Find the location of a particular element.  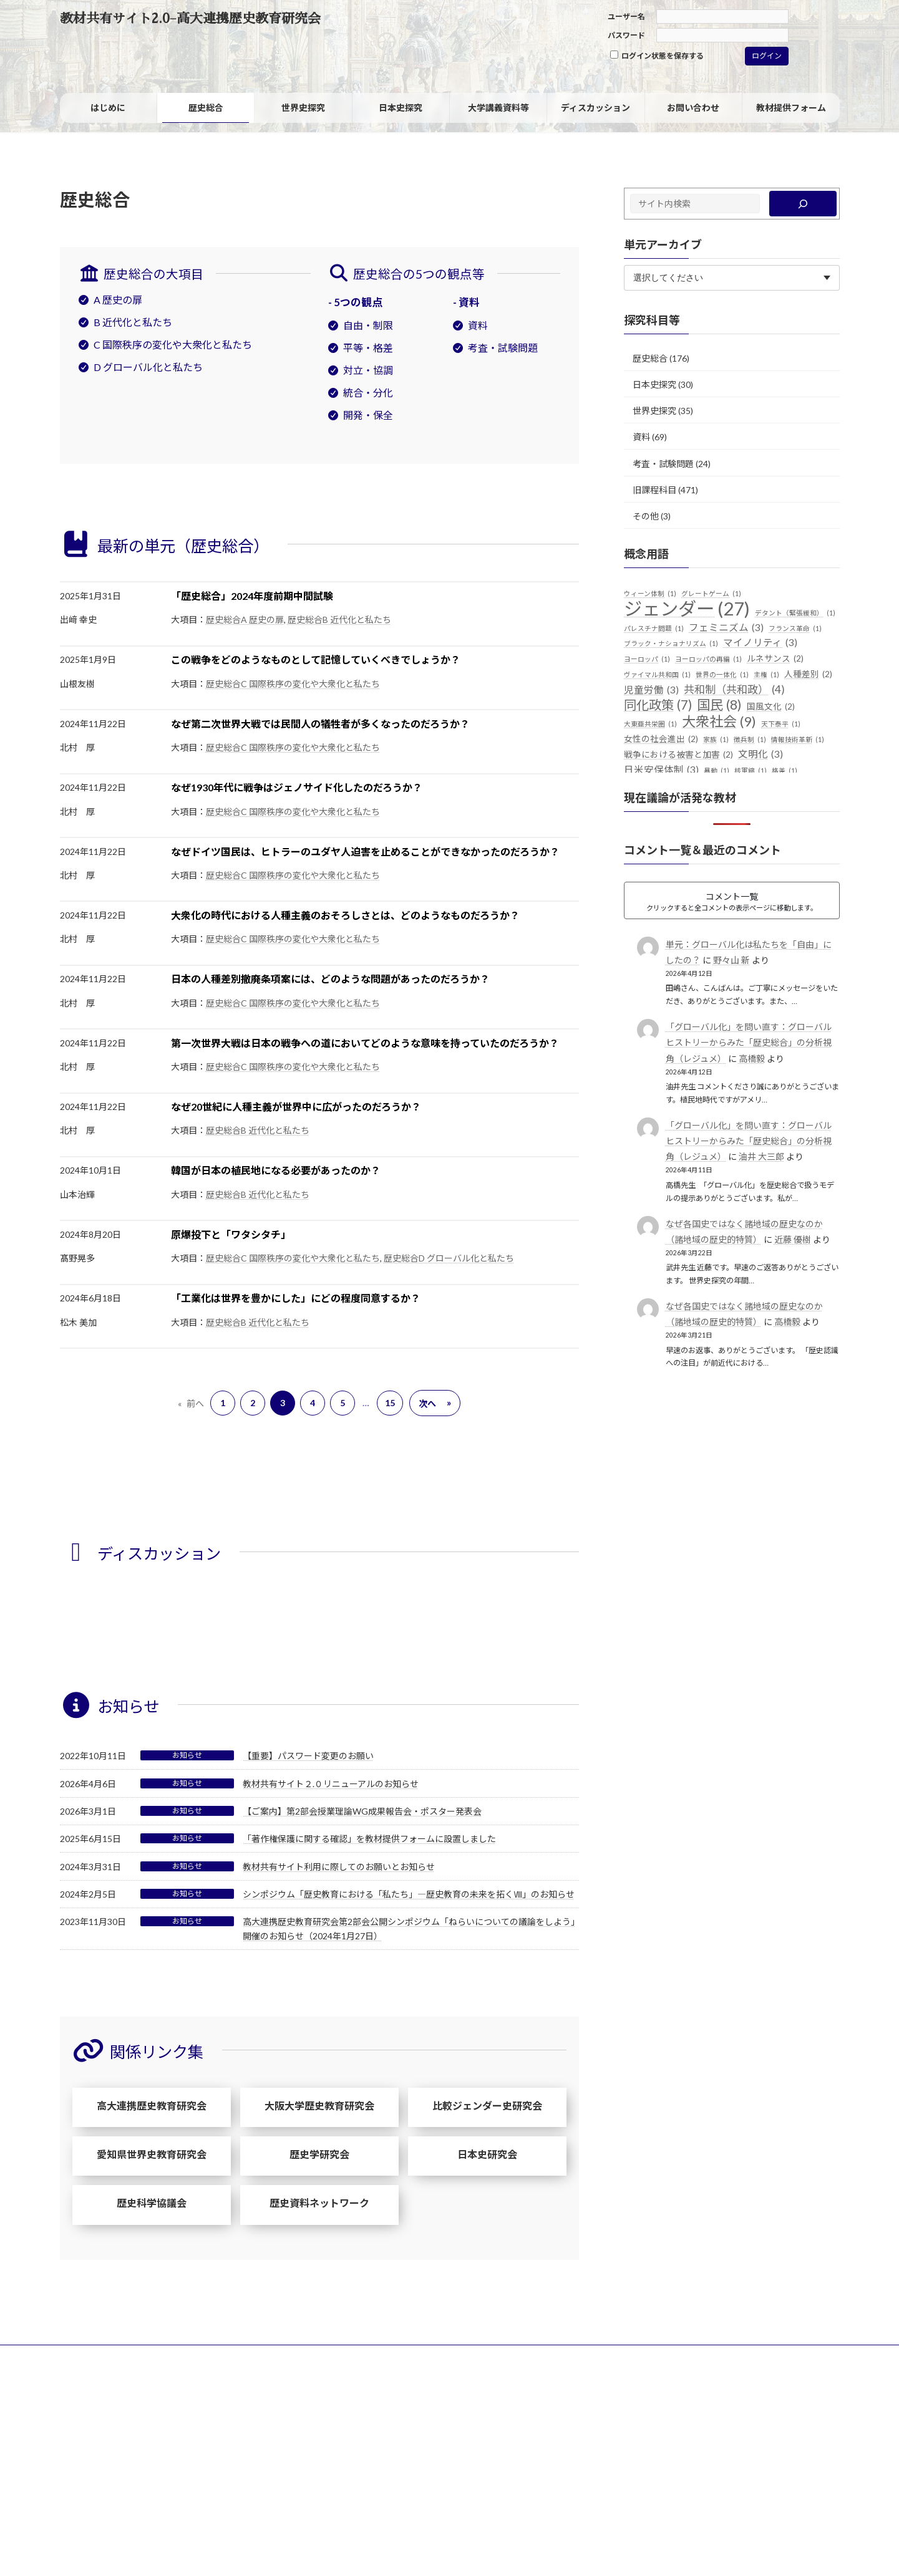

天下泰平 [天下泰平 (1個の項目)] is located at coordinates (780, 723).